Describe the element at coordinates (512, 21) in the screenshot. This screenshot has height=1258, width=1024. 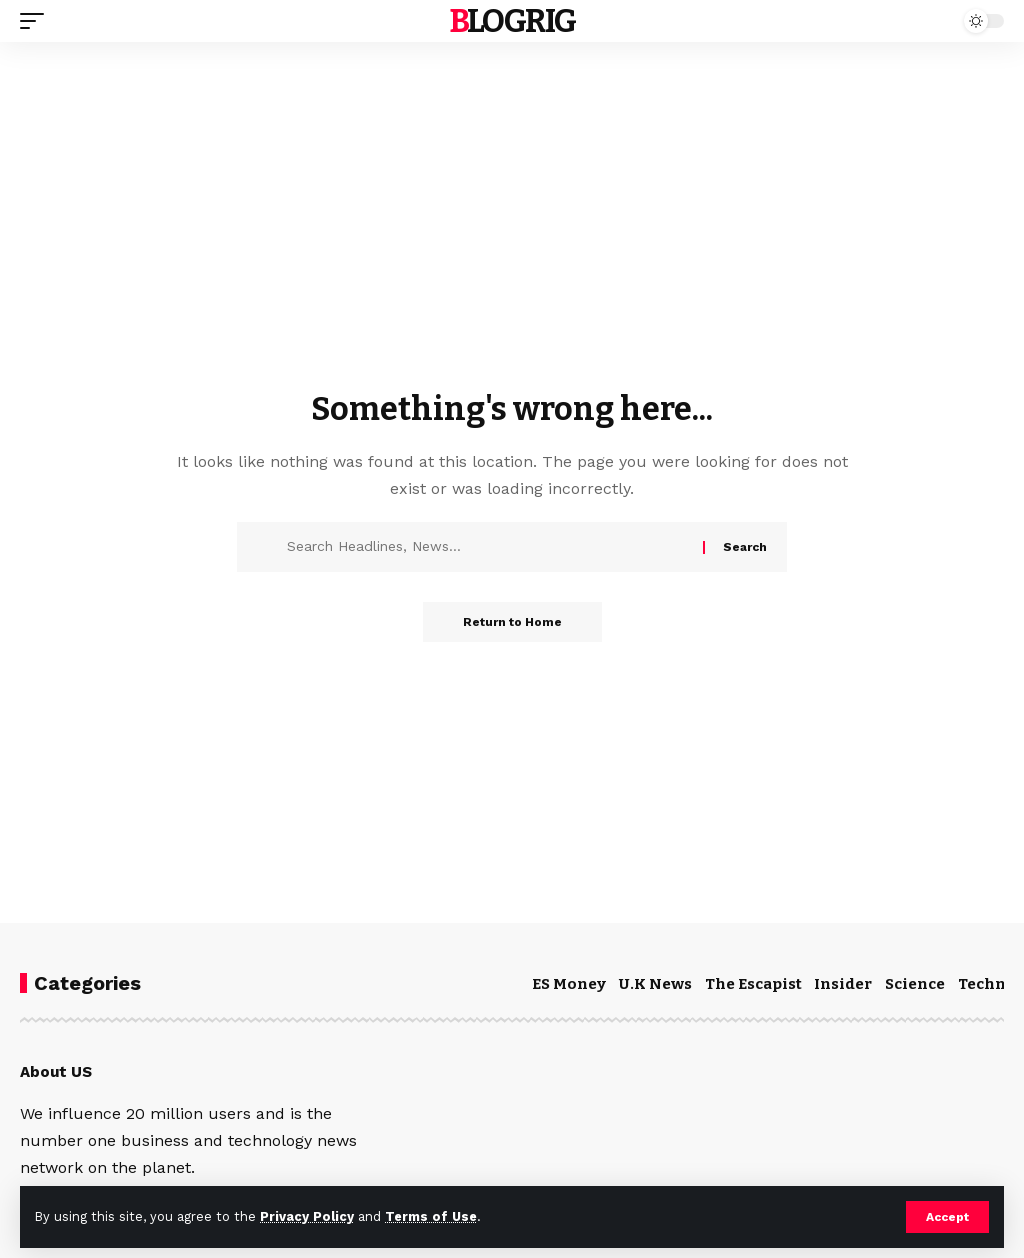
I see `blogrig` at that location.